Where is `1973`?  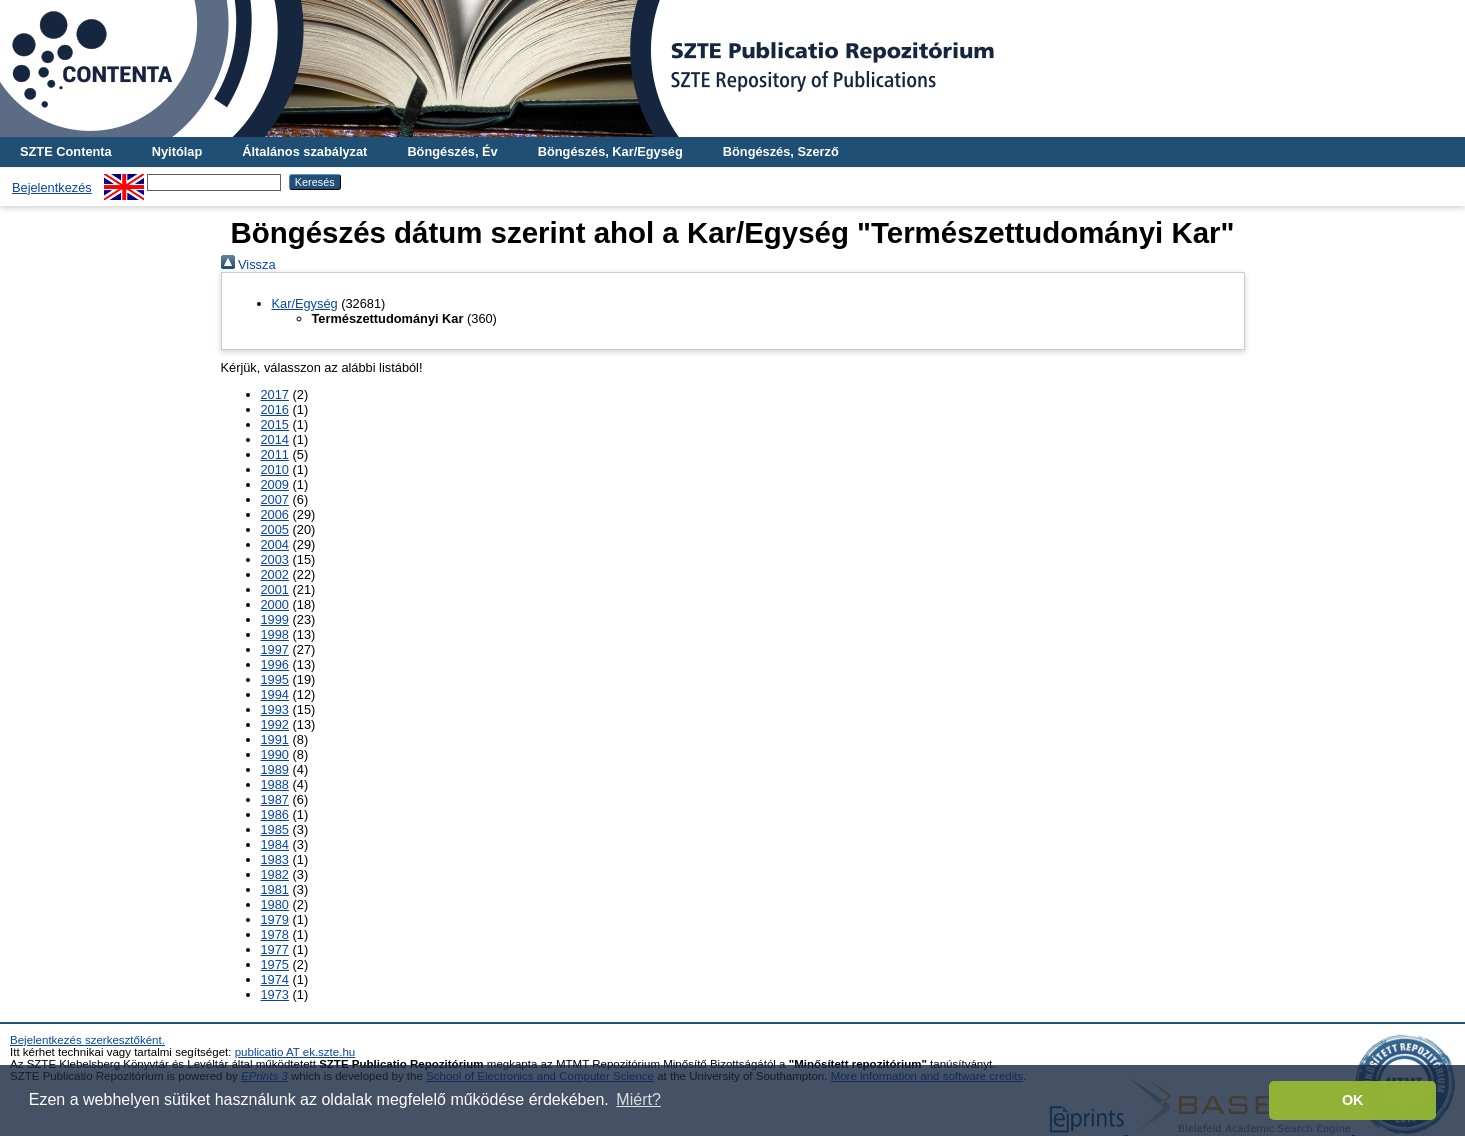
1973 is located at coordinates (275, 994).